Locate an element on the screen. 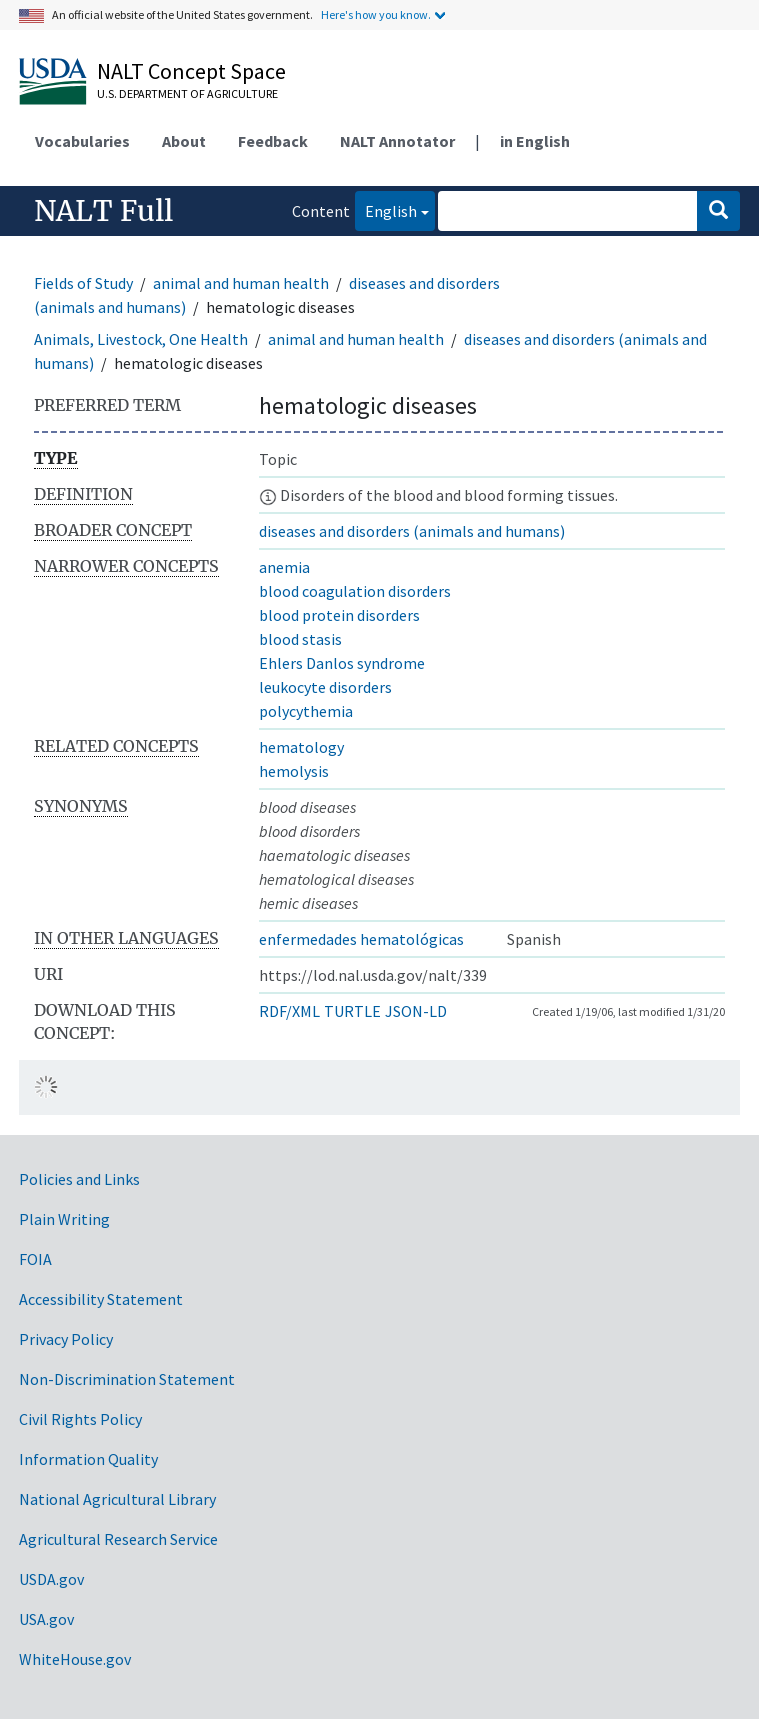 The width and height of the screenshot is (759, 1719). anemia is located at coordinates (284, 567).